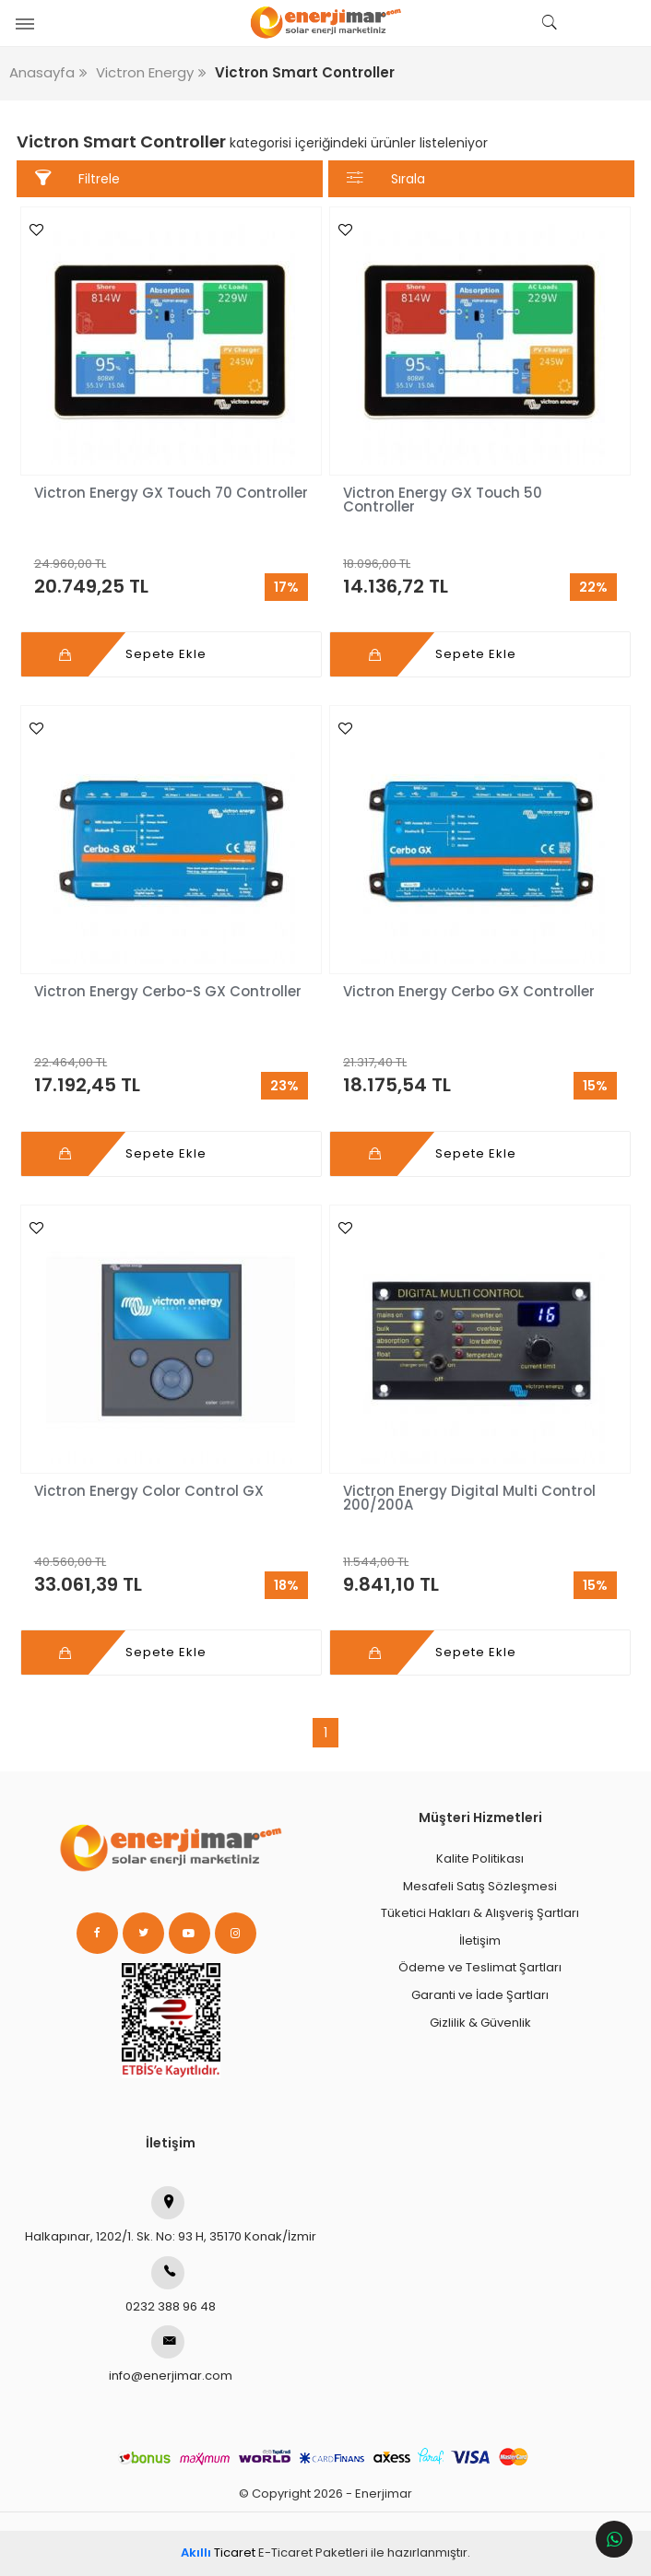  I want to click on Mesafeli Satış Sözleşmesi, so click(480, 1886).